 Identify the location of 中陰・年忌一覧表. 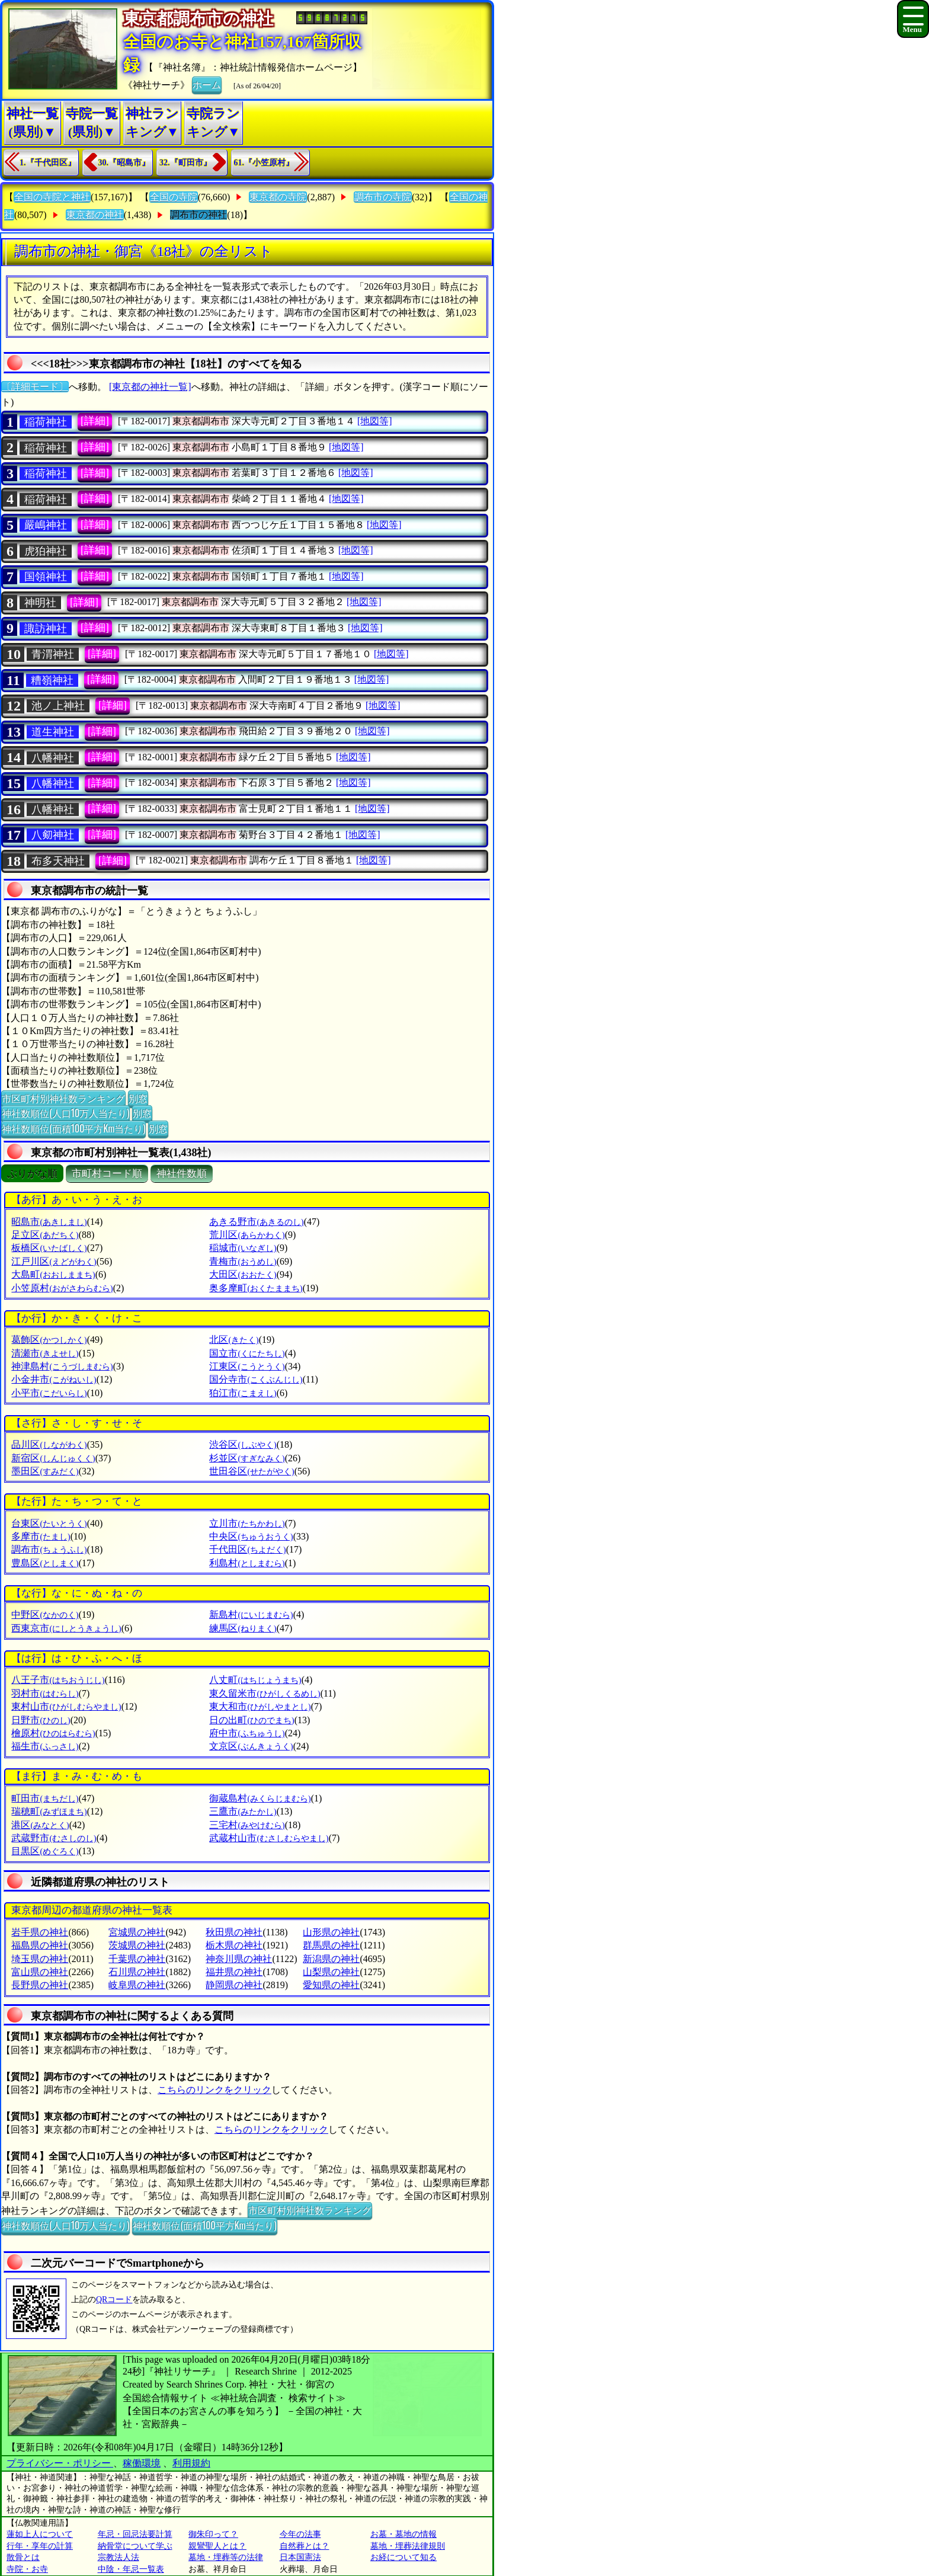
(131, 2569).